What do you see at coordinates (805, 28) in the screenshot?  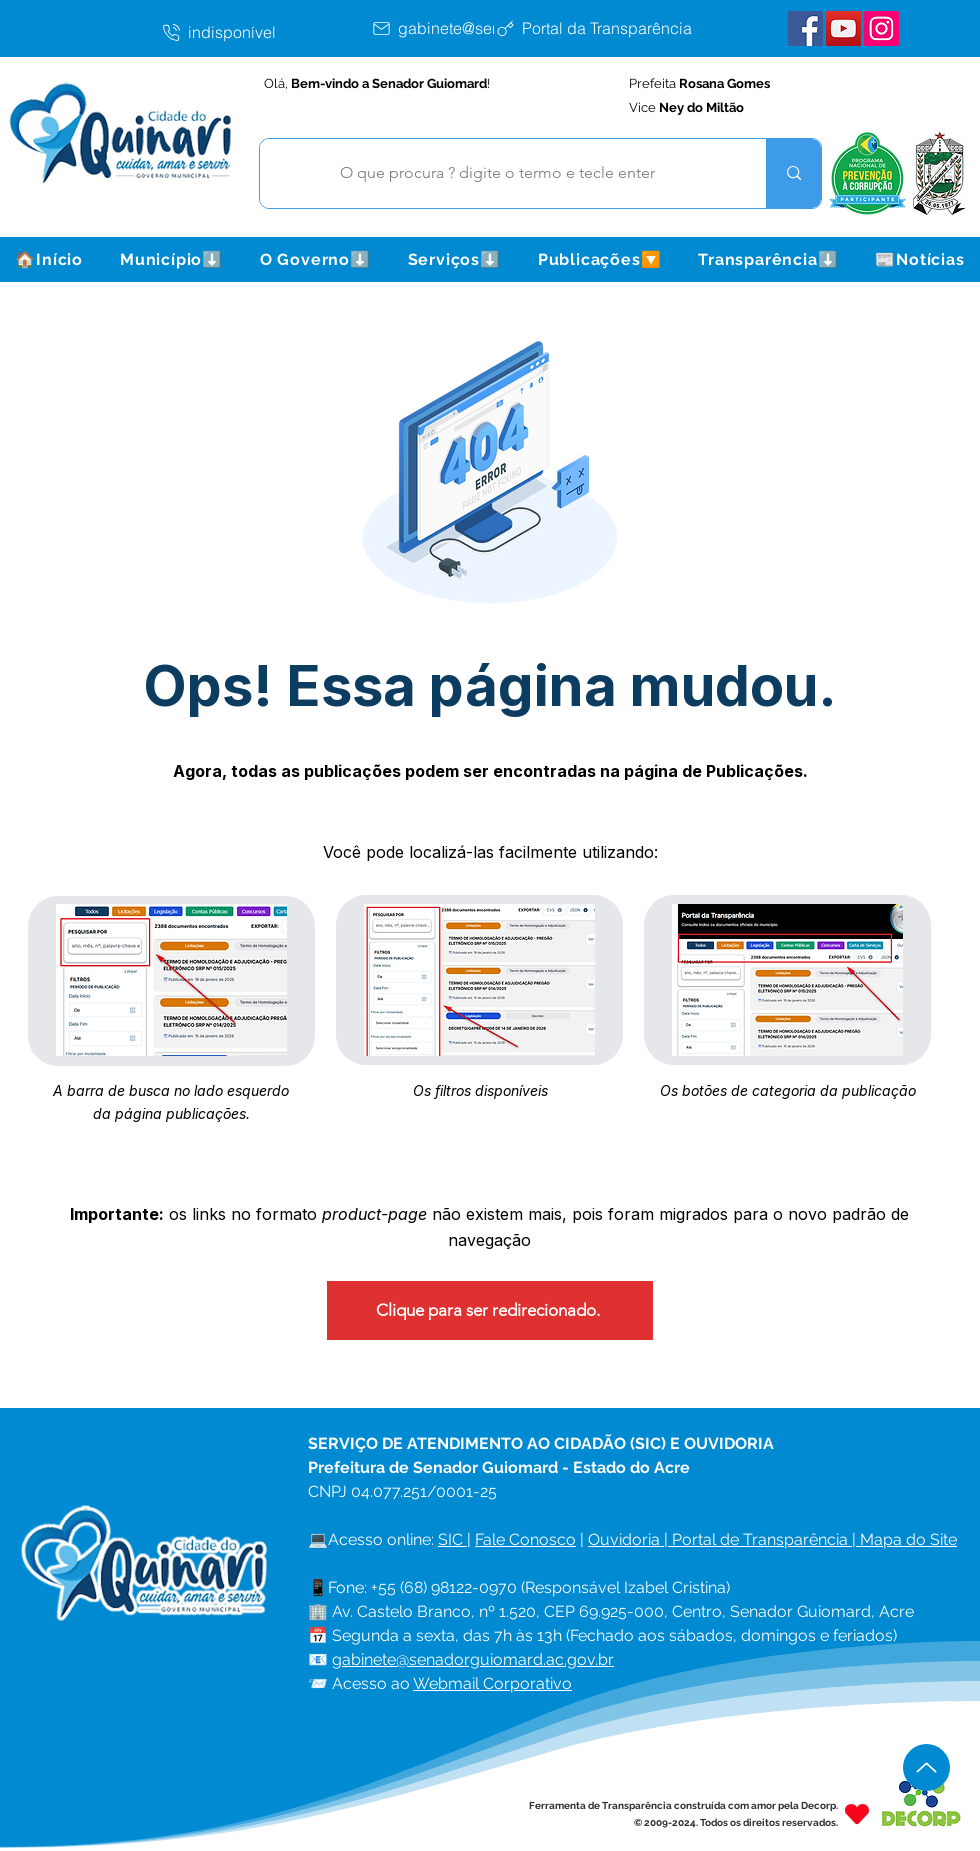 I see `[Facebook Senador Guiomard]` at bounding box center [805, 28].